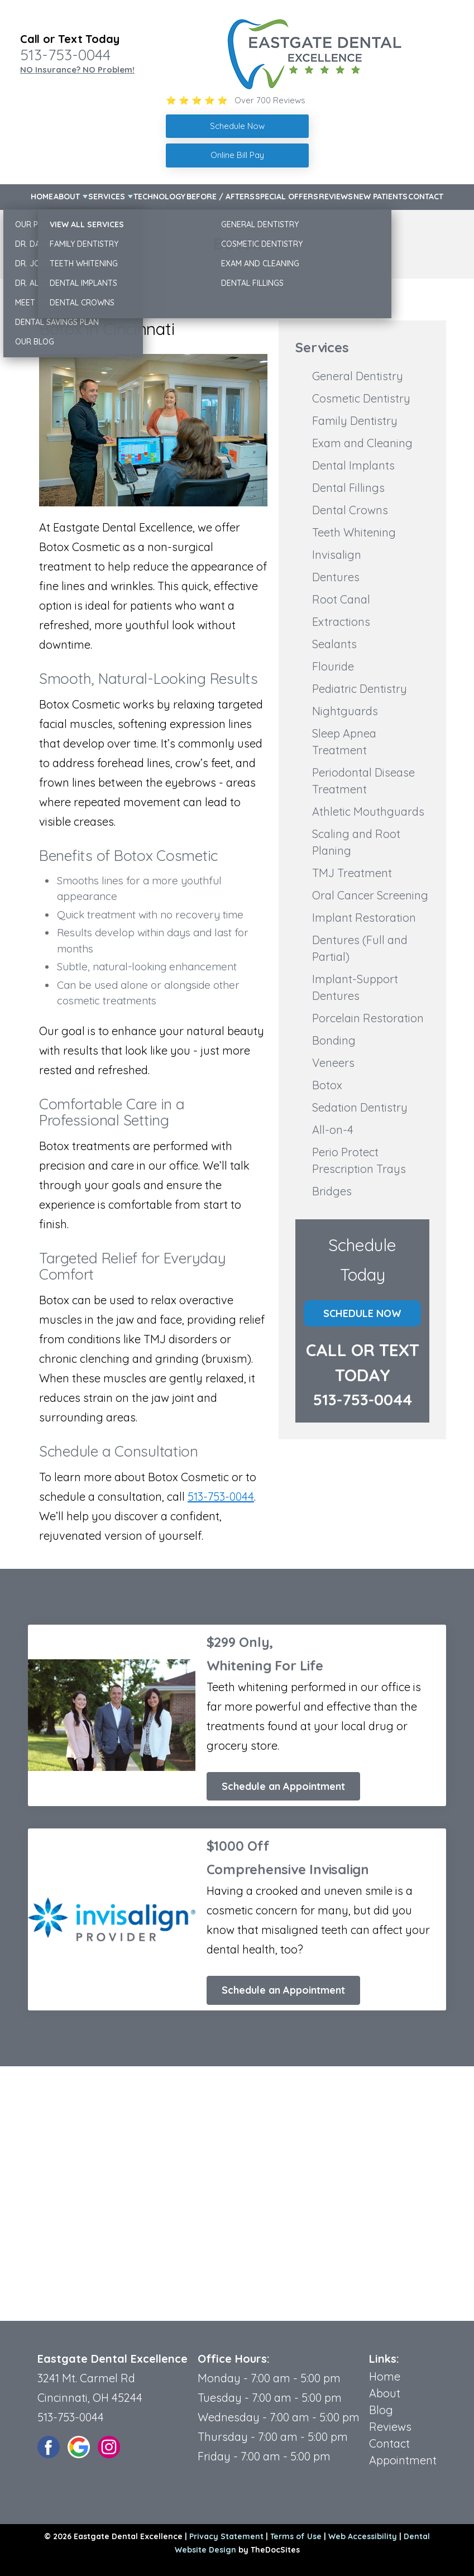 Image resolution: width=474 pixels, height=2576 pixels. Describe the element at coordinates (341, 622) in the screenshot. I see `Extractions` at that location.